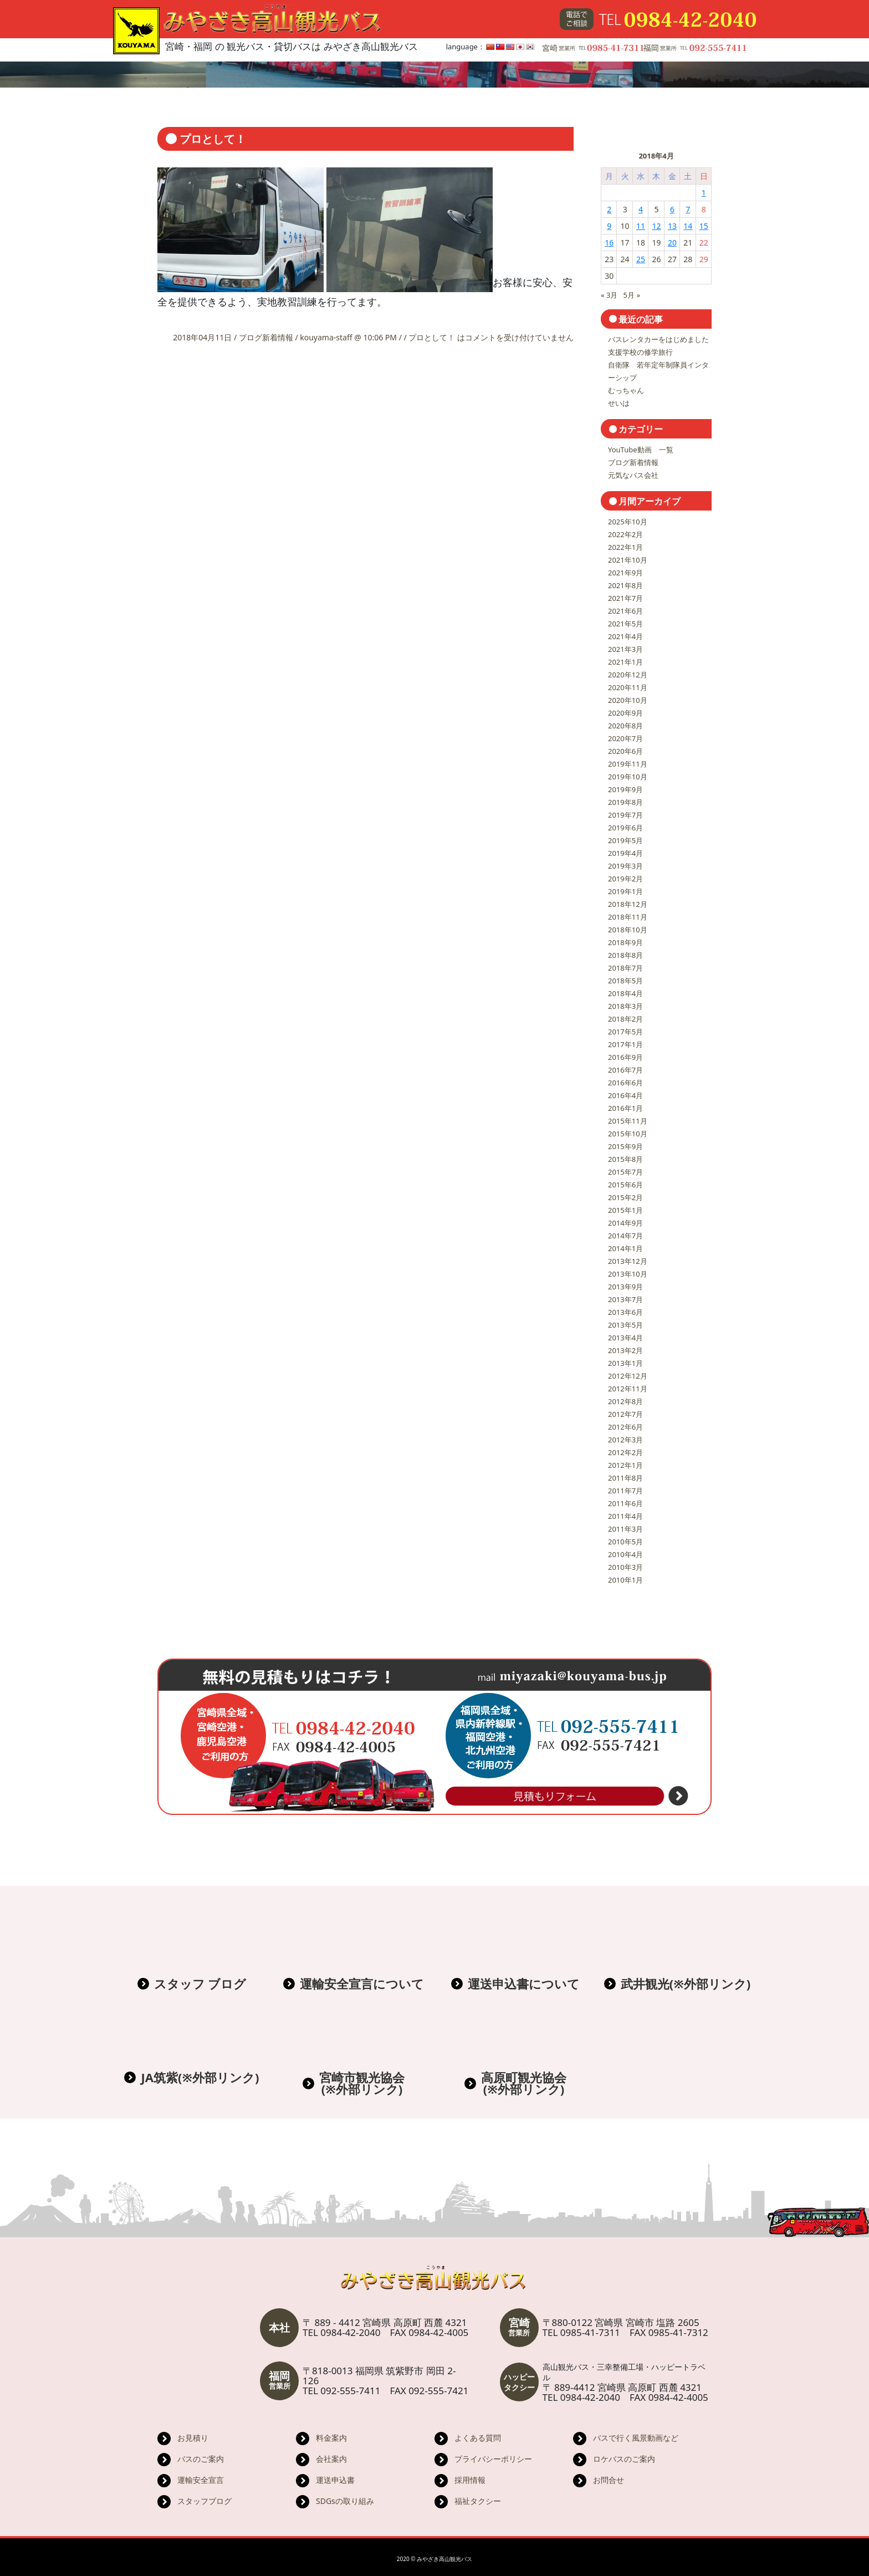 This screenshot has height=2576, width=869. What do you see at coordinates (625, 1414) in the screenshot?
I see `2012年7月` at bounding box center [625, 1414].